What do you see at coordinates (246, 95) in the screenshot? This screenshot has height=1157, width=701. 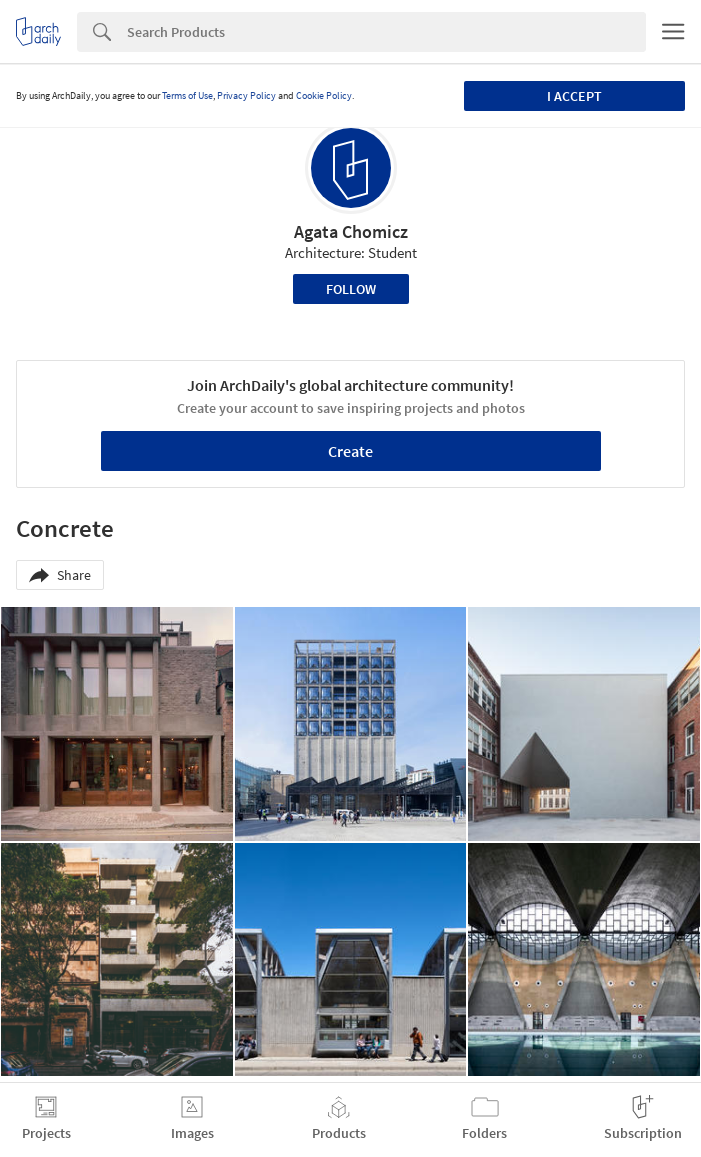 I see `Privacy Policy` at bounding box center [246, 95].